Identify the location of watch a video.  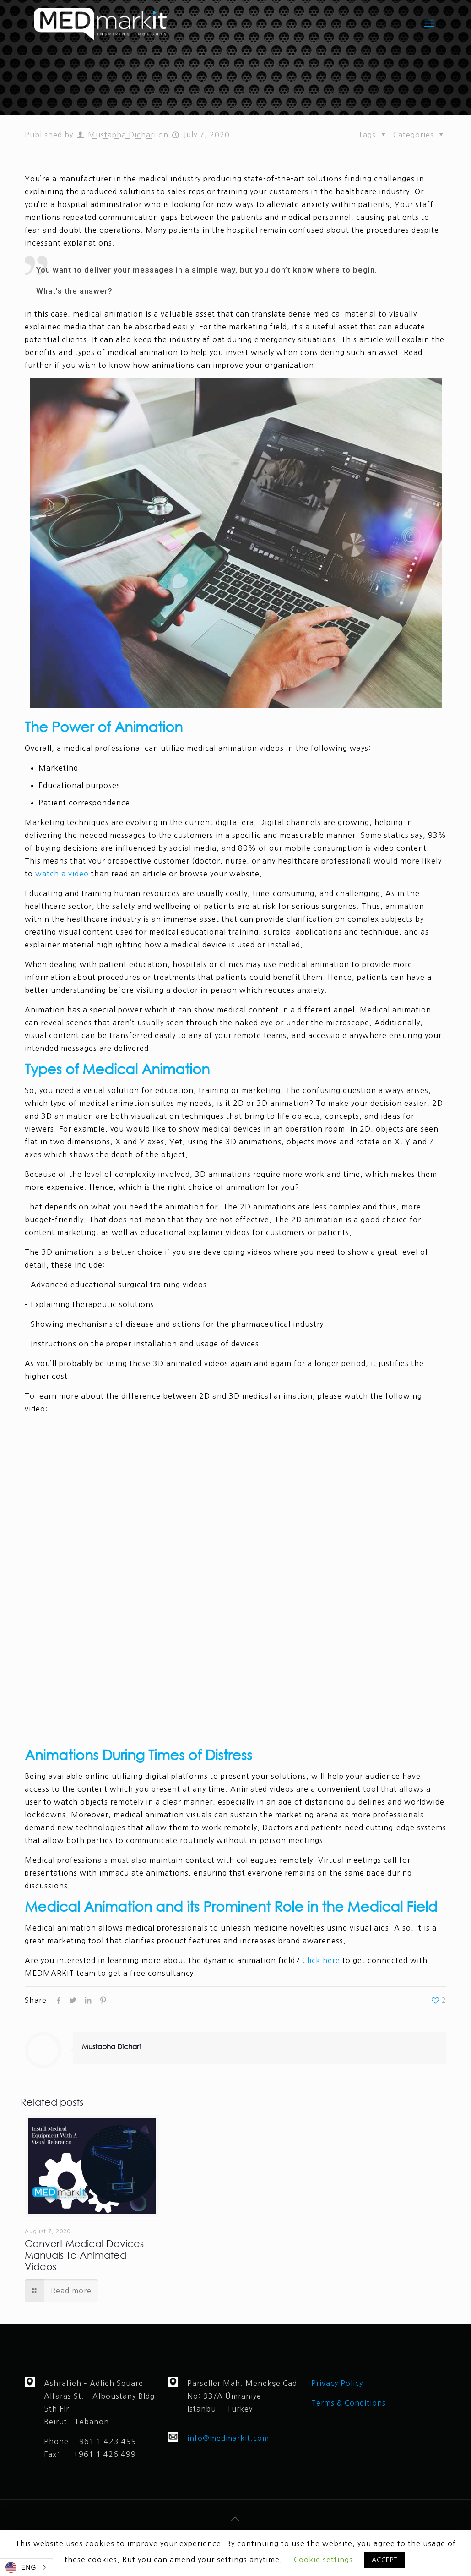
(62, 873).